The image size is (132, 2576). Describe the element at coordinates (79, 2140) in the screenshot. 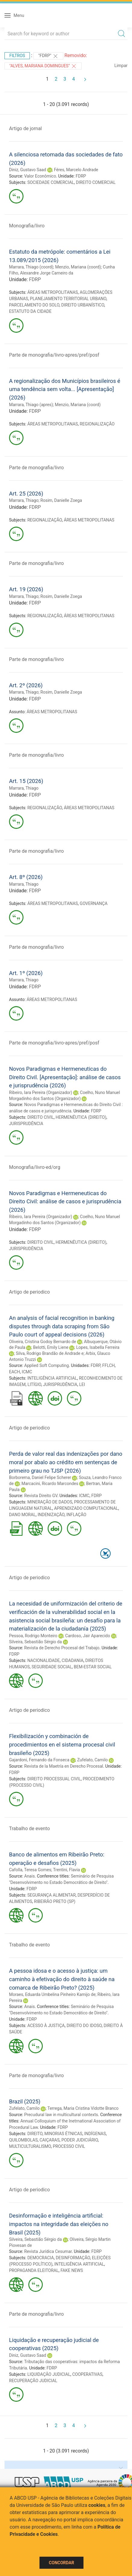

I see `PODER JUDICIÁRIO` at that location.